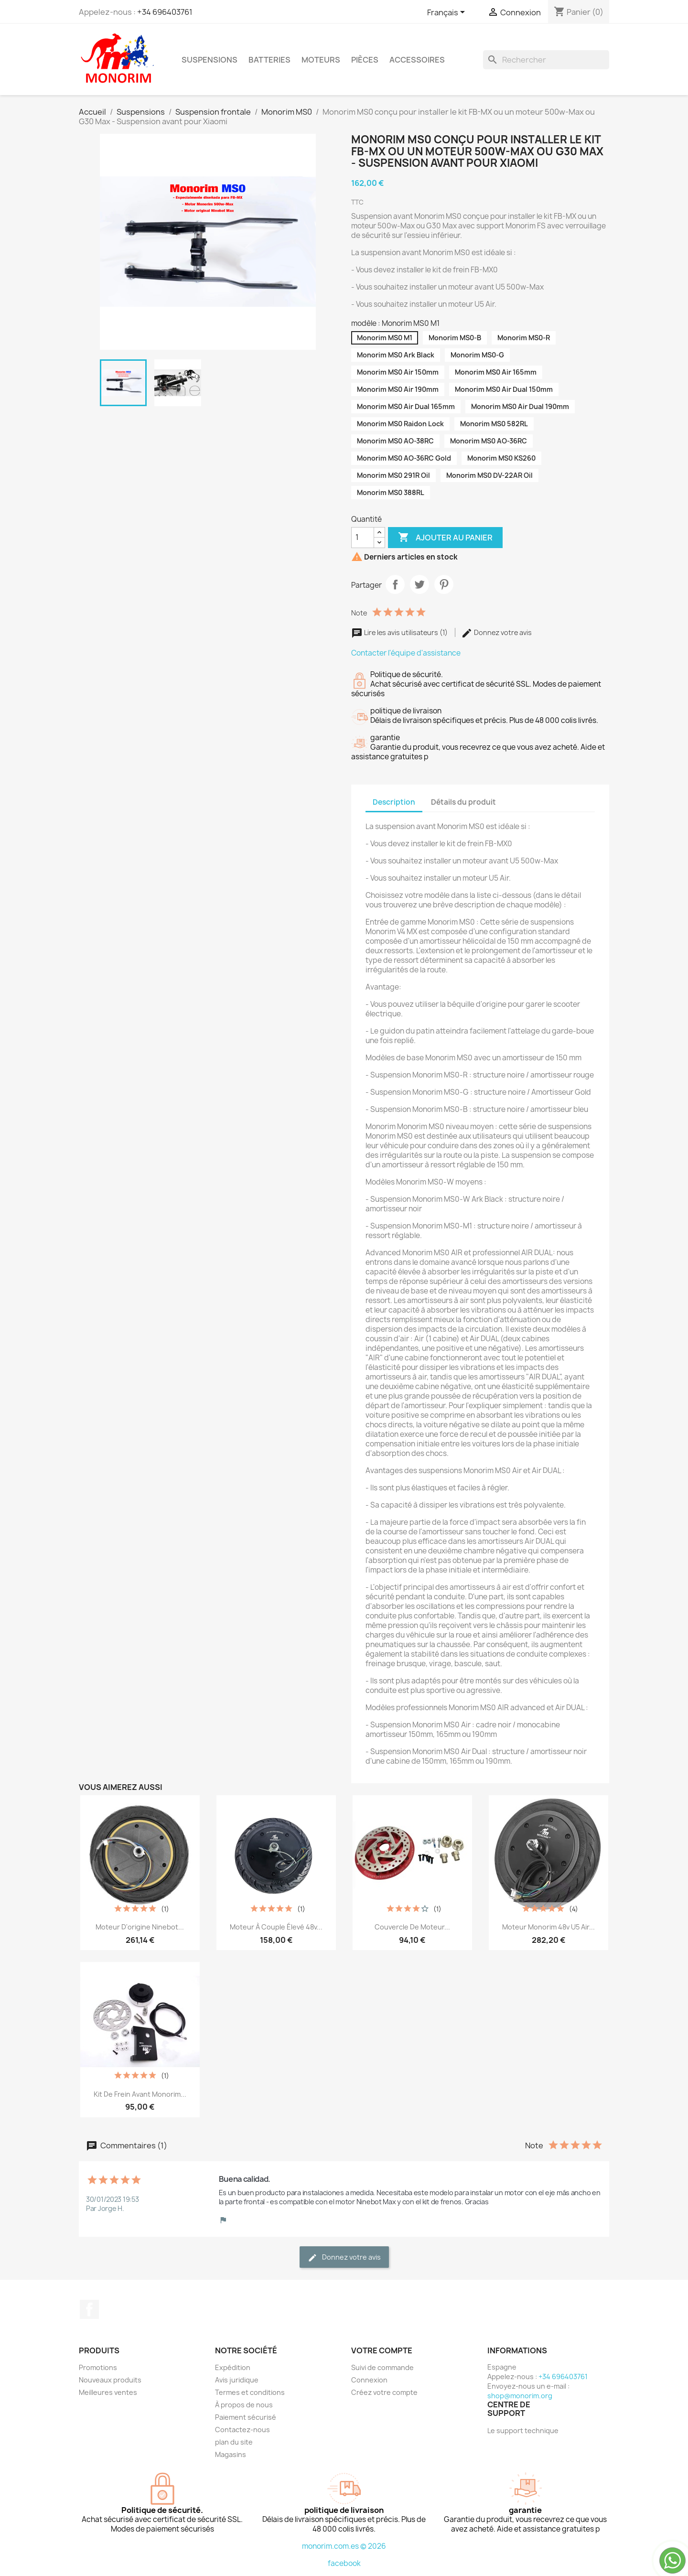 Image resolution: width=688 pixels, height=2576 pixels. What do you see at coordinates (344, 2546) in the screenshot?
I see `monorim.com.es © 2026` at bounding box center [344, 2546].